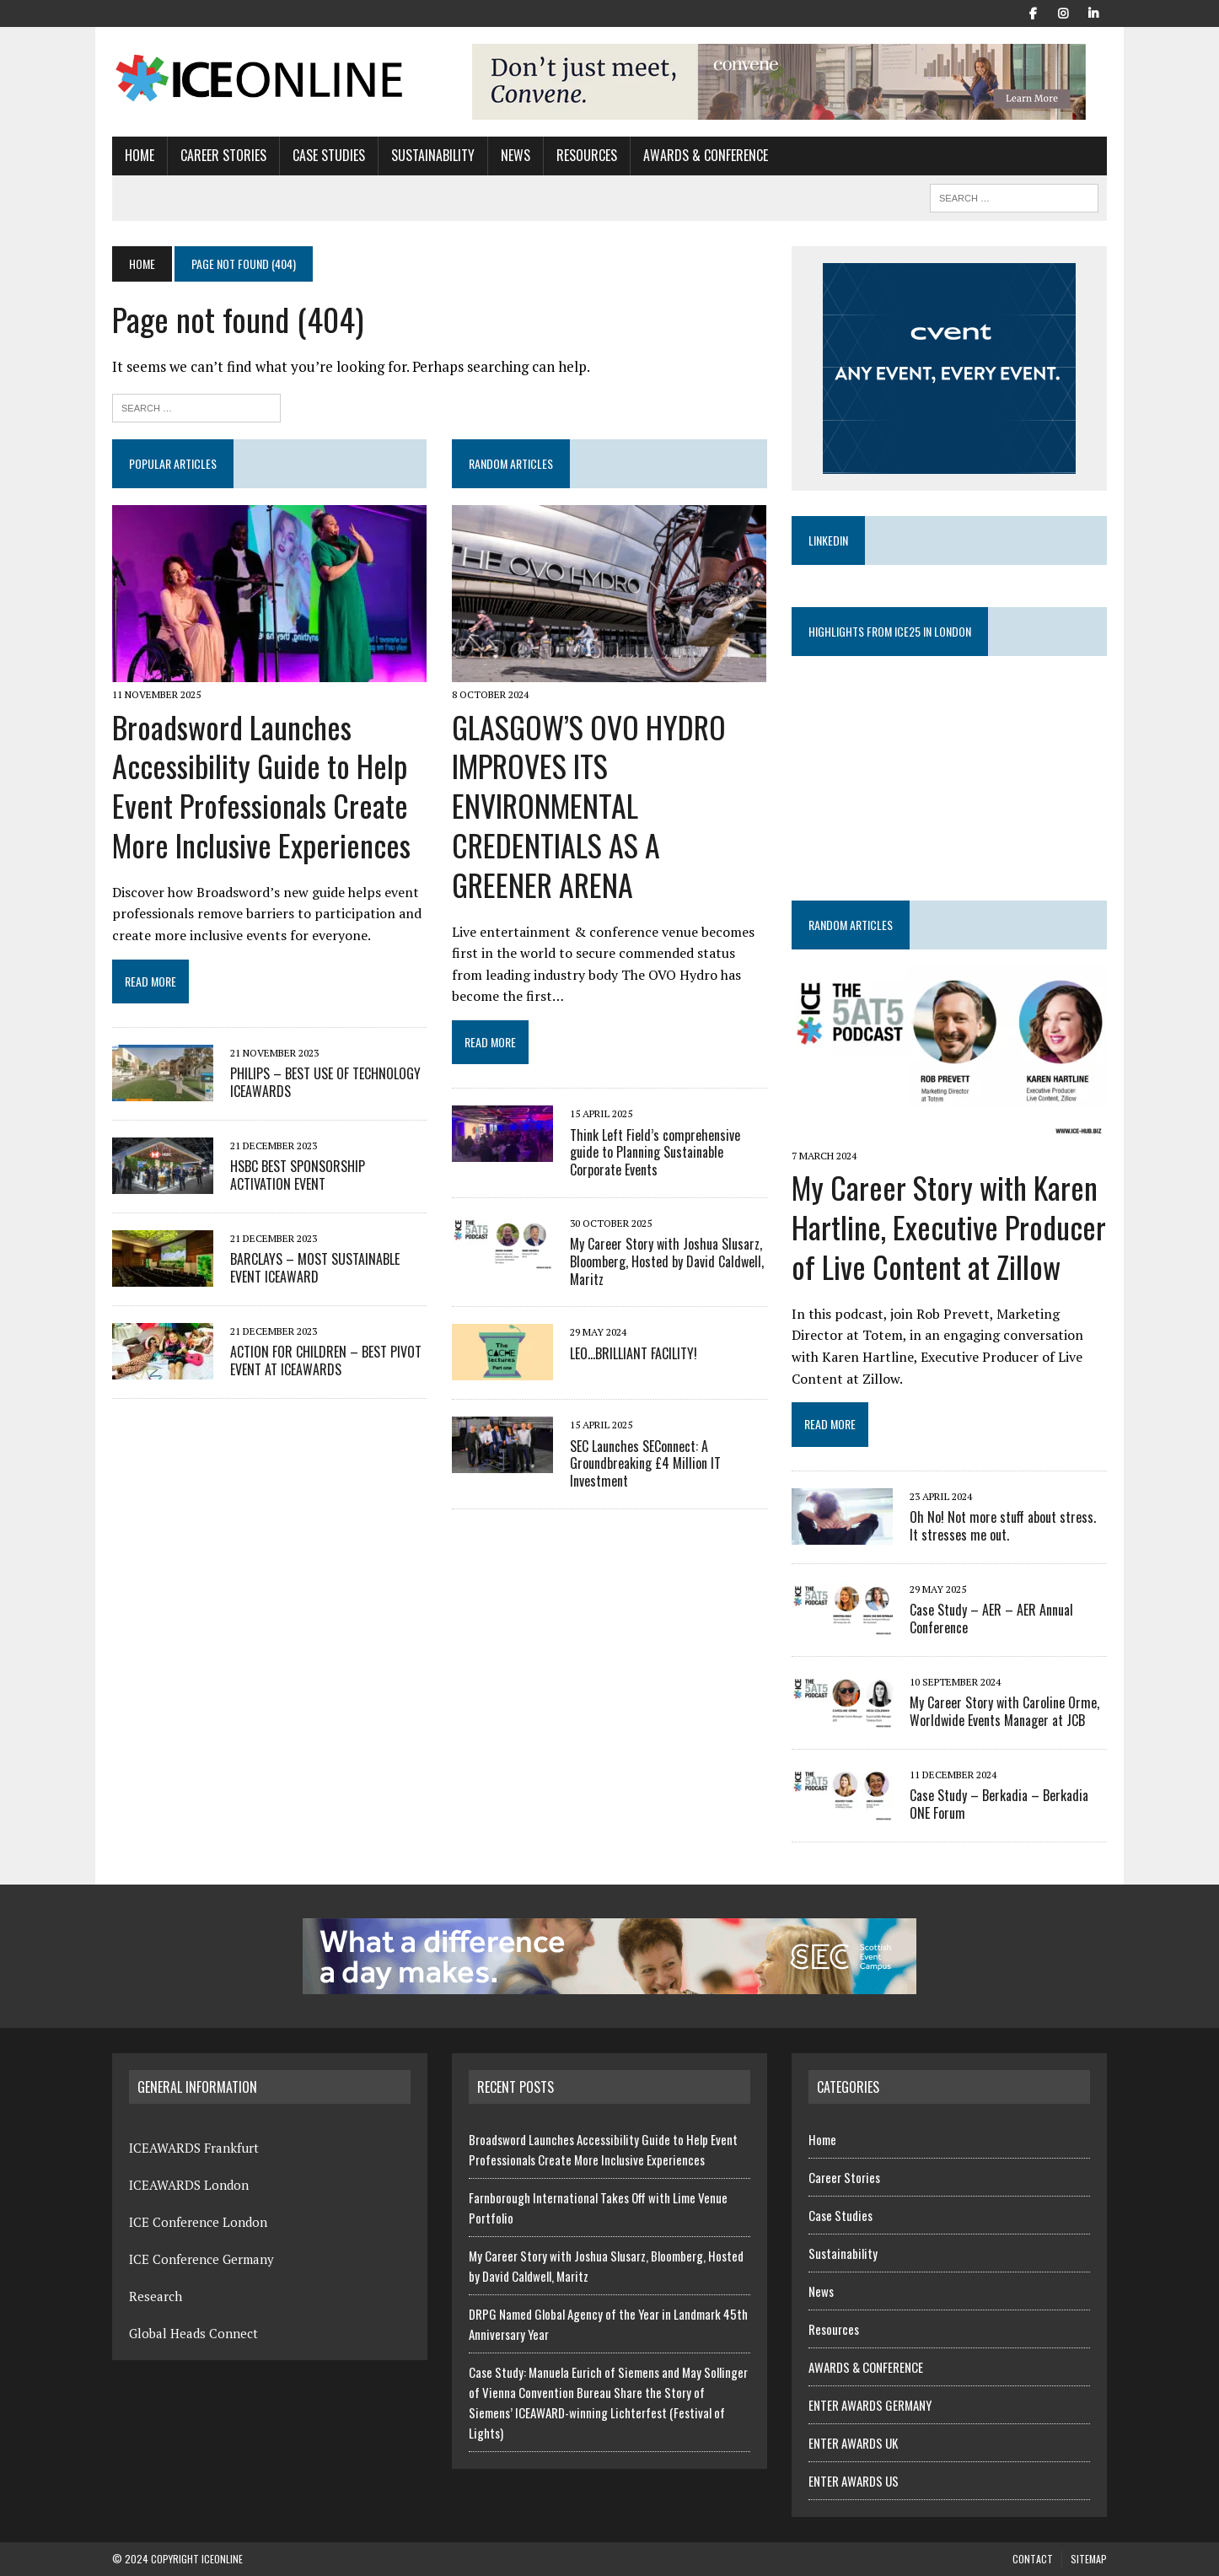  What do you see at coordinates (586, 155) in the screenshot?
I see `Resources` at bounding box center [586, 155].